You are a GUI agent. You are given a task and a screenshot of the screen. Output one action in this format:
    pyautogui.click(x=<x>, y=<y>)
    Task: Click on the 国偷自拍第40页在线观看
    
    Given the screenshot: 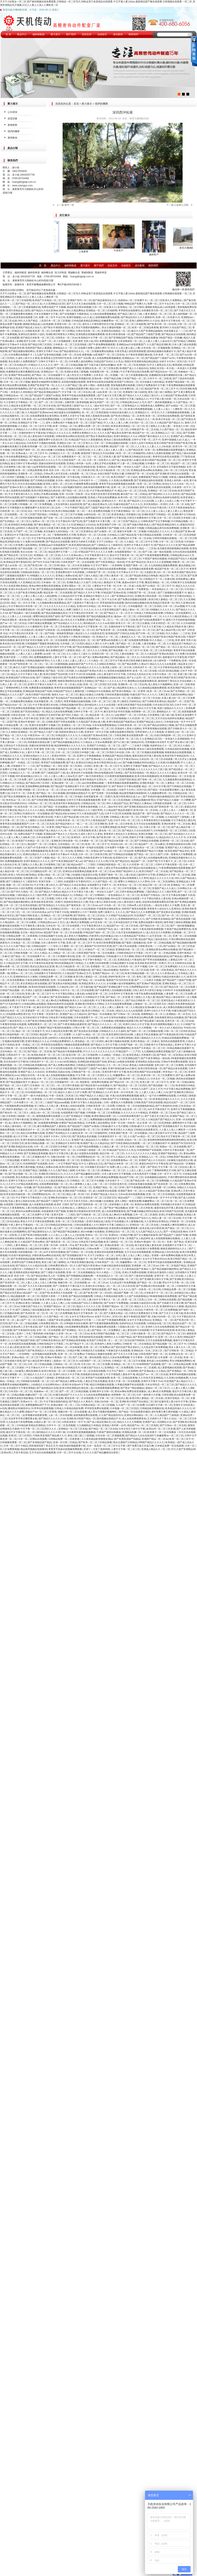 What is the action you would take?
    pyautogui.click(x=52, y=463)
    